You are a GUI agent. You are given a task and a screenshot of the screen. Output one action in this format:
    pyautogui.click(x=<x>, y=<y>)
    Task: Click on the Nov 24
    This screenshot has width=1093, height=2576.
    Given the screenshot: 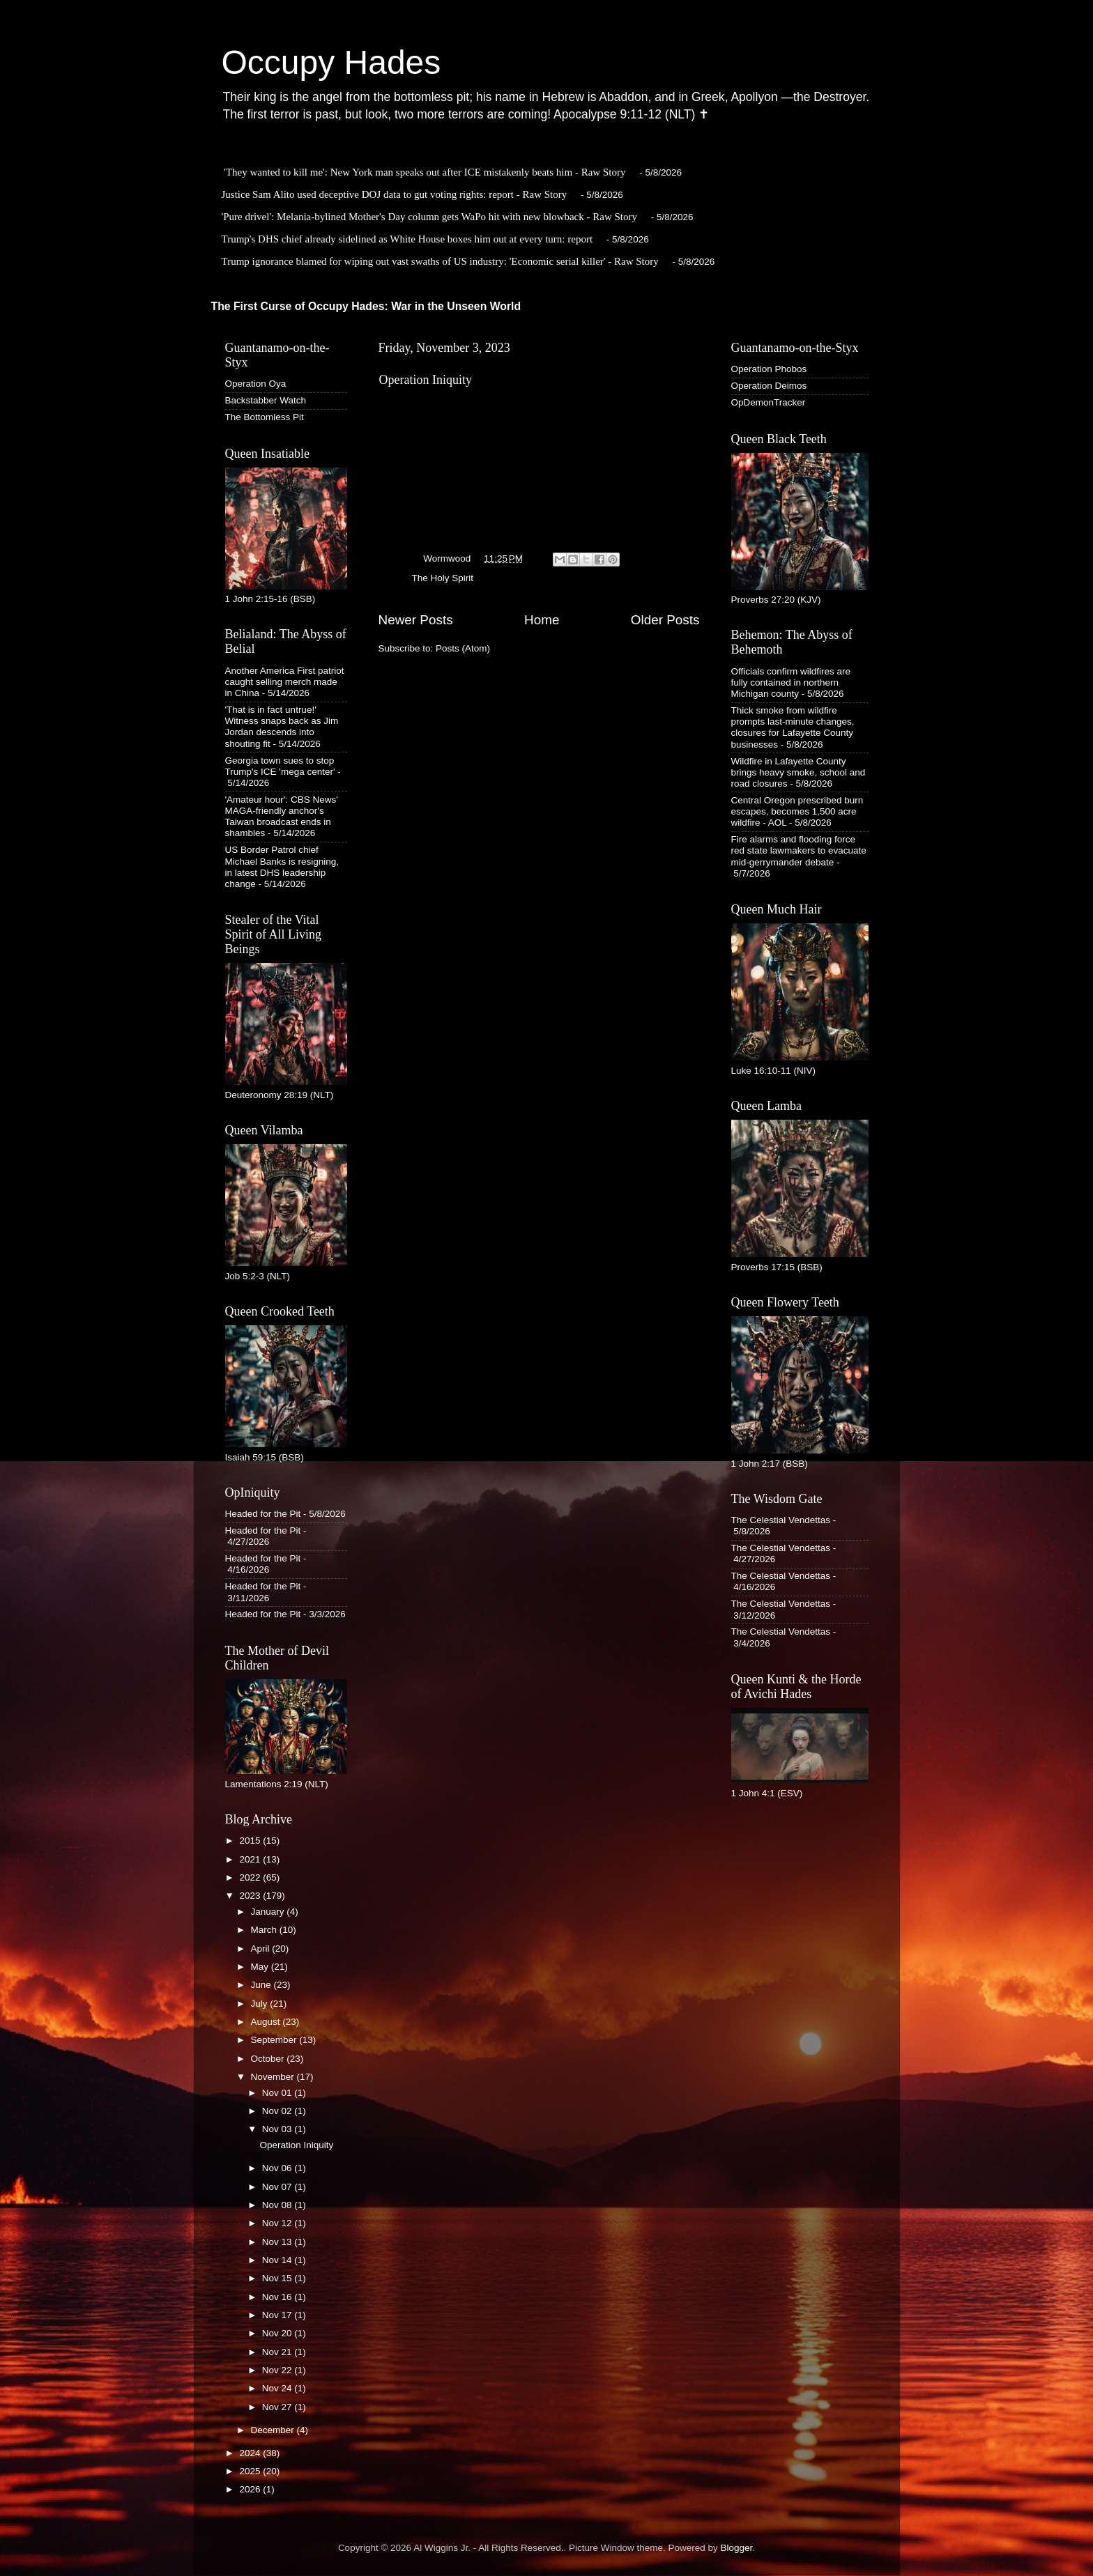 What is the action you would take?
    pyautogui.click(x=278, y=2388)
    